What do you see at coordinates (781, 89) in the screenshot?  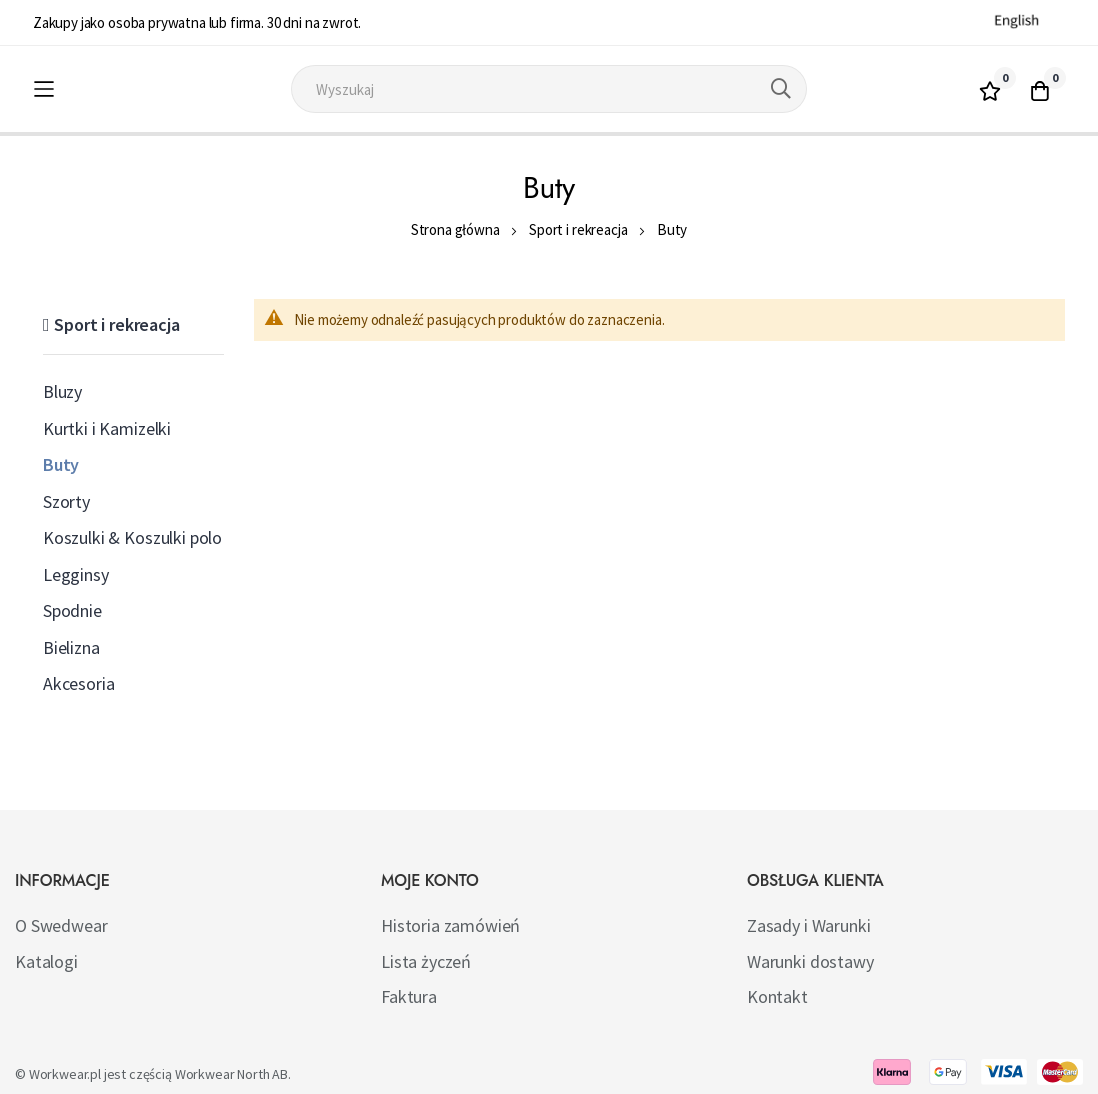 I see `[Search]` at bounding box center [781, 89].